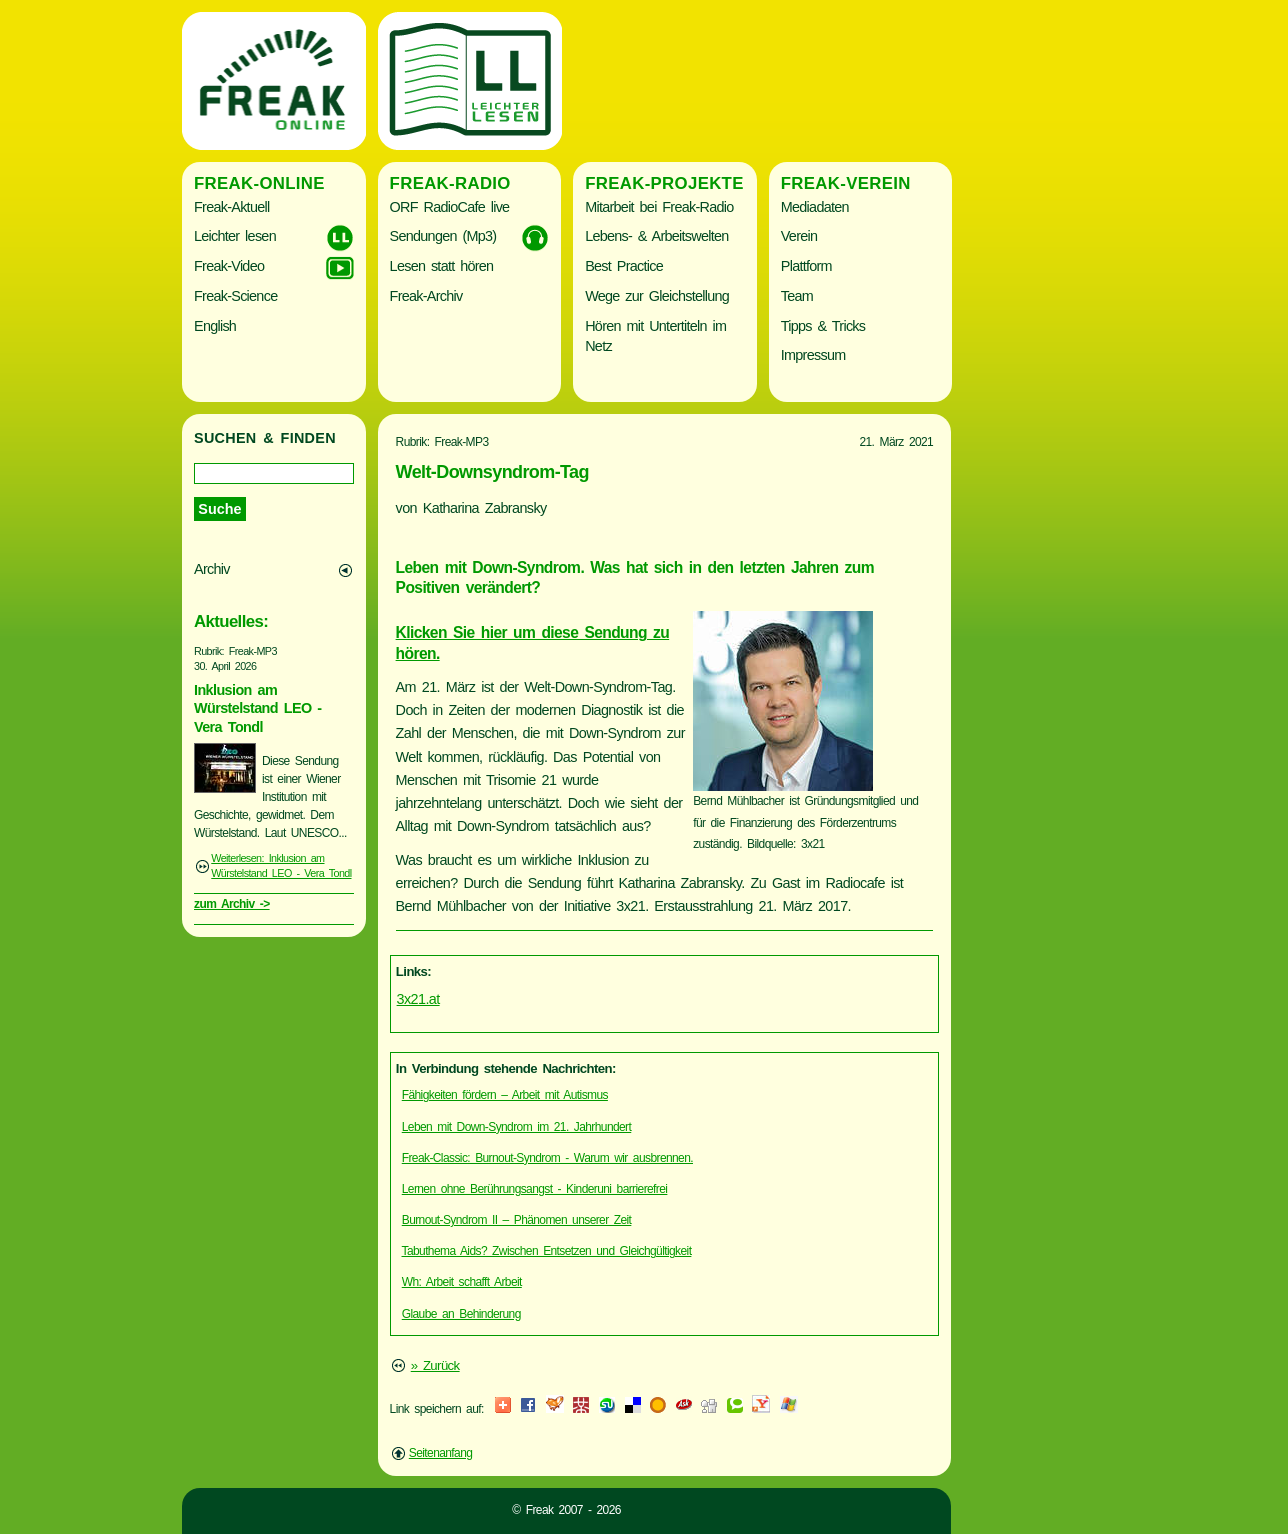  What do you see at coordinates (505, 1095) in the screenshot?
I see `Fähigkeiten fördern – Arbeit mit Autismus` at bounding box center [505, 1095].